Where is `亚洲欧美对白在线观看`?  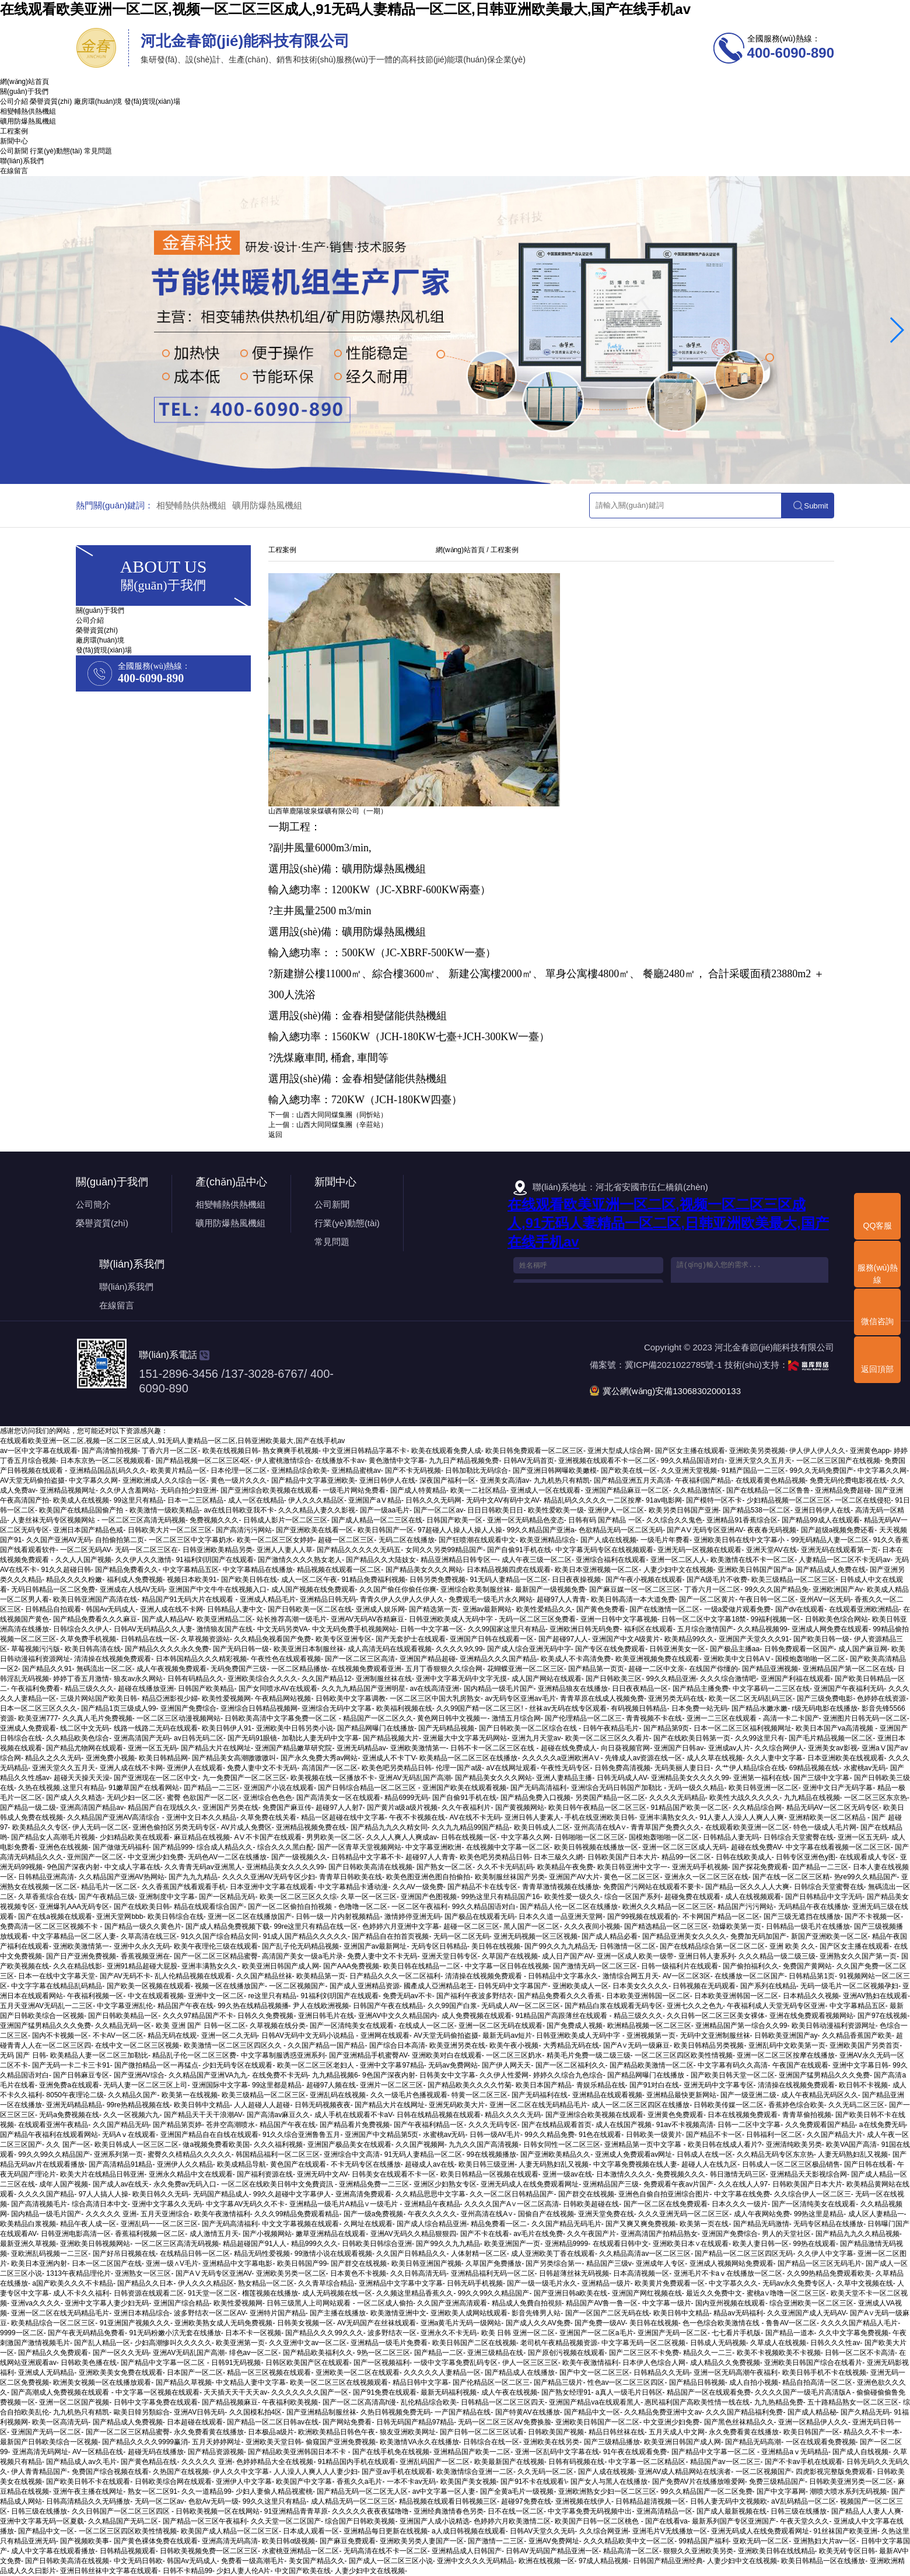 亚洲欧美对白在线观看 is located at coordinates (447, 2055).